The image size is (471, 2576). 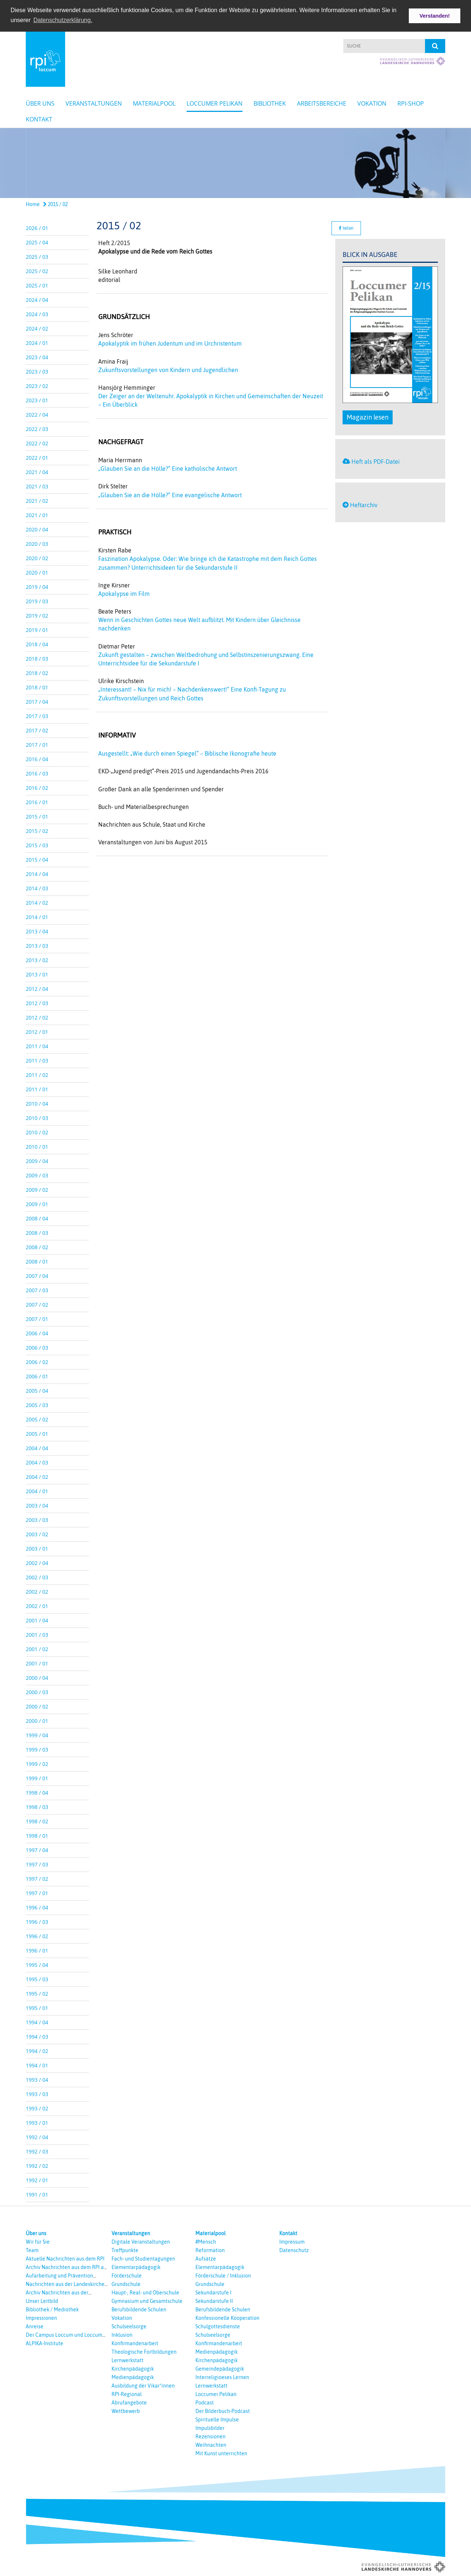 What do you see at coordinates (37, 2021) in the screenshot?
I see `1994 / 04` at bounding box center [37, 2021].